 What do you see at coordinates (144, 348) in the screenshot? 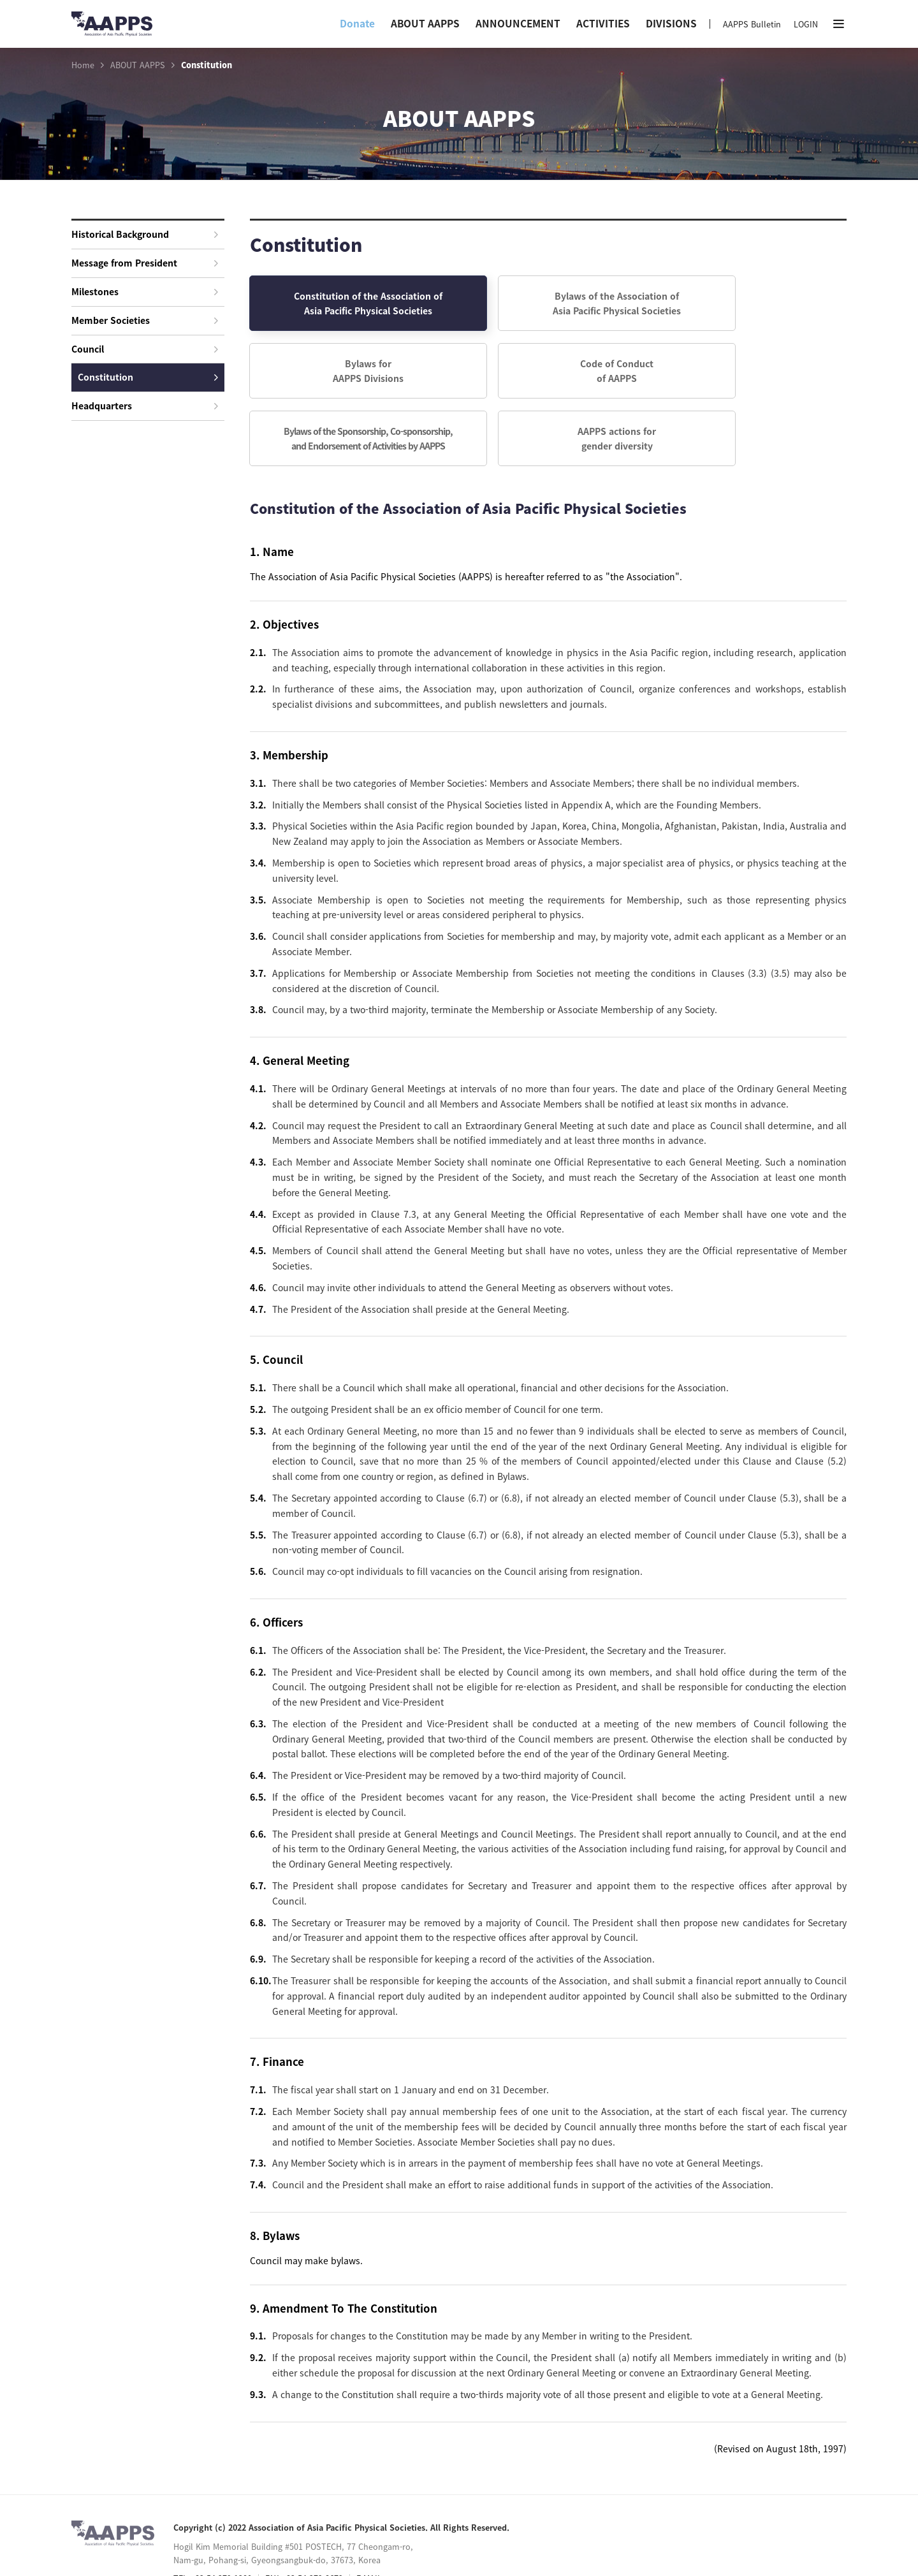
I see `Council` at bounding box center [144, 348].